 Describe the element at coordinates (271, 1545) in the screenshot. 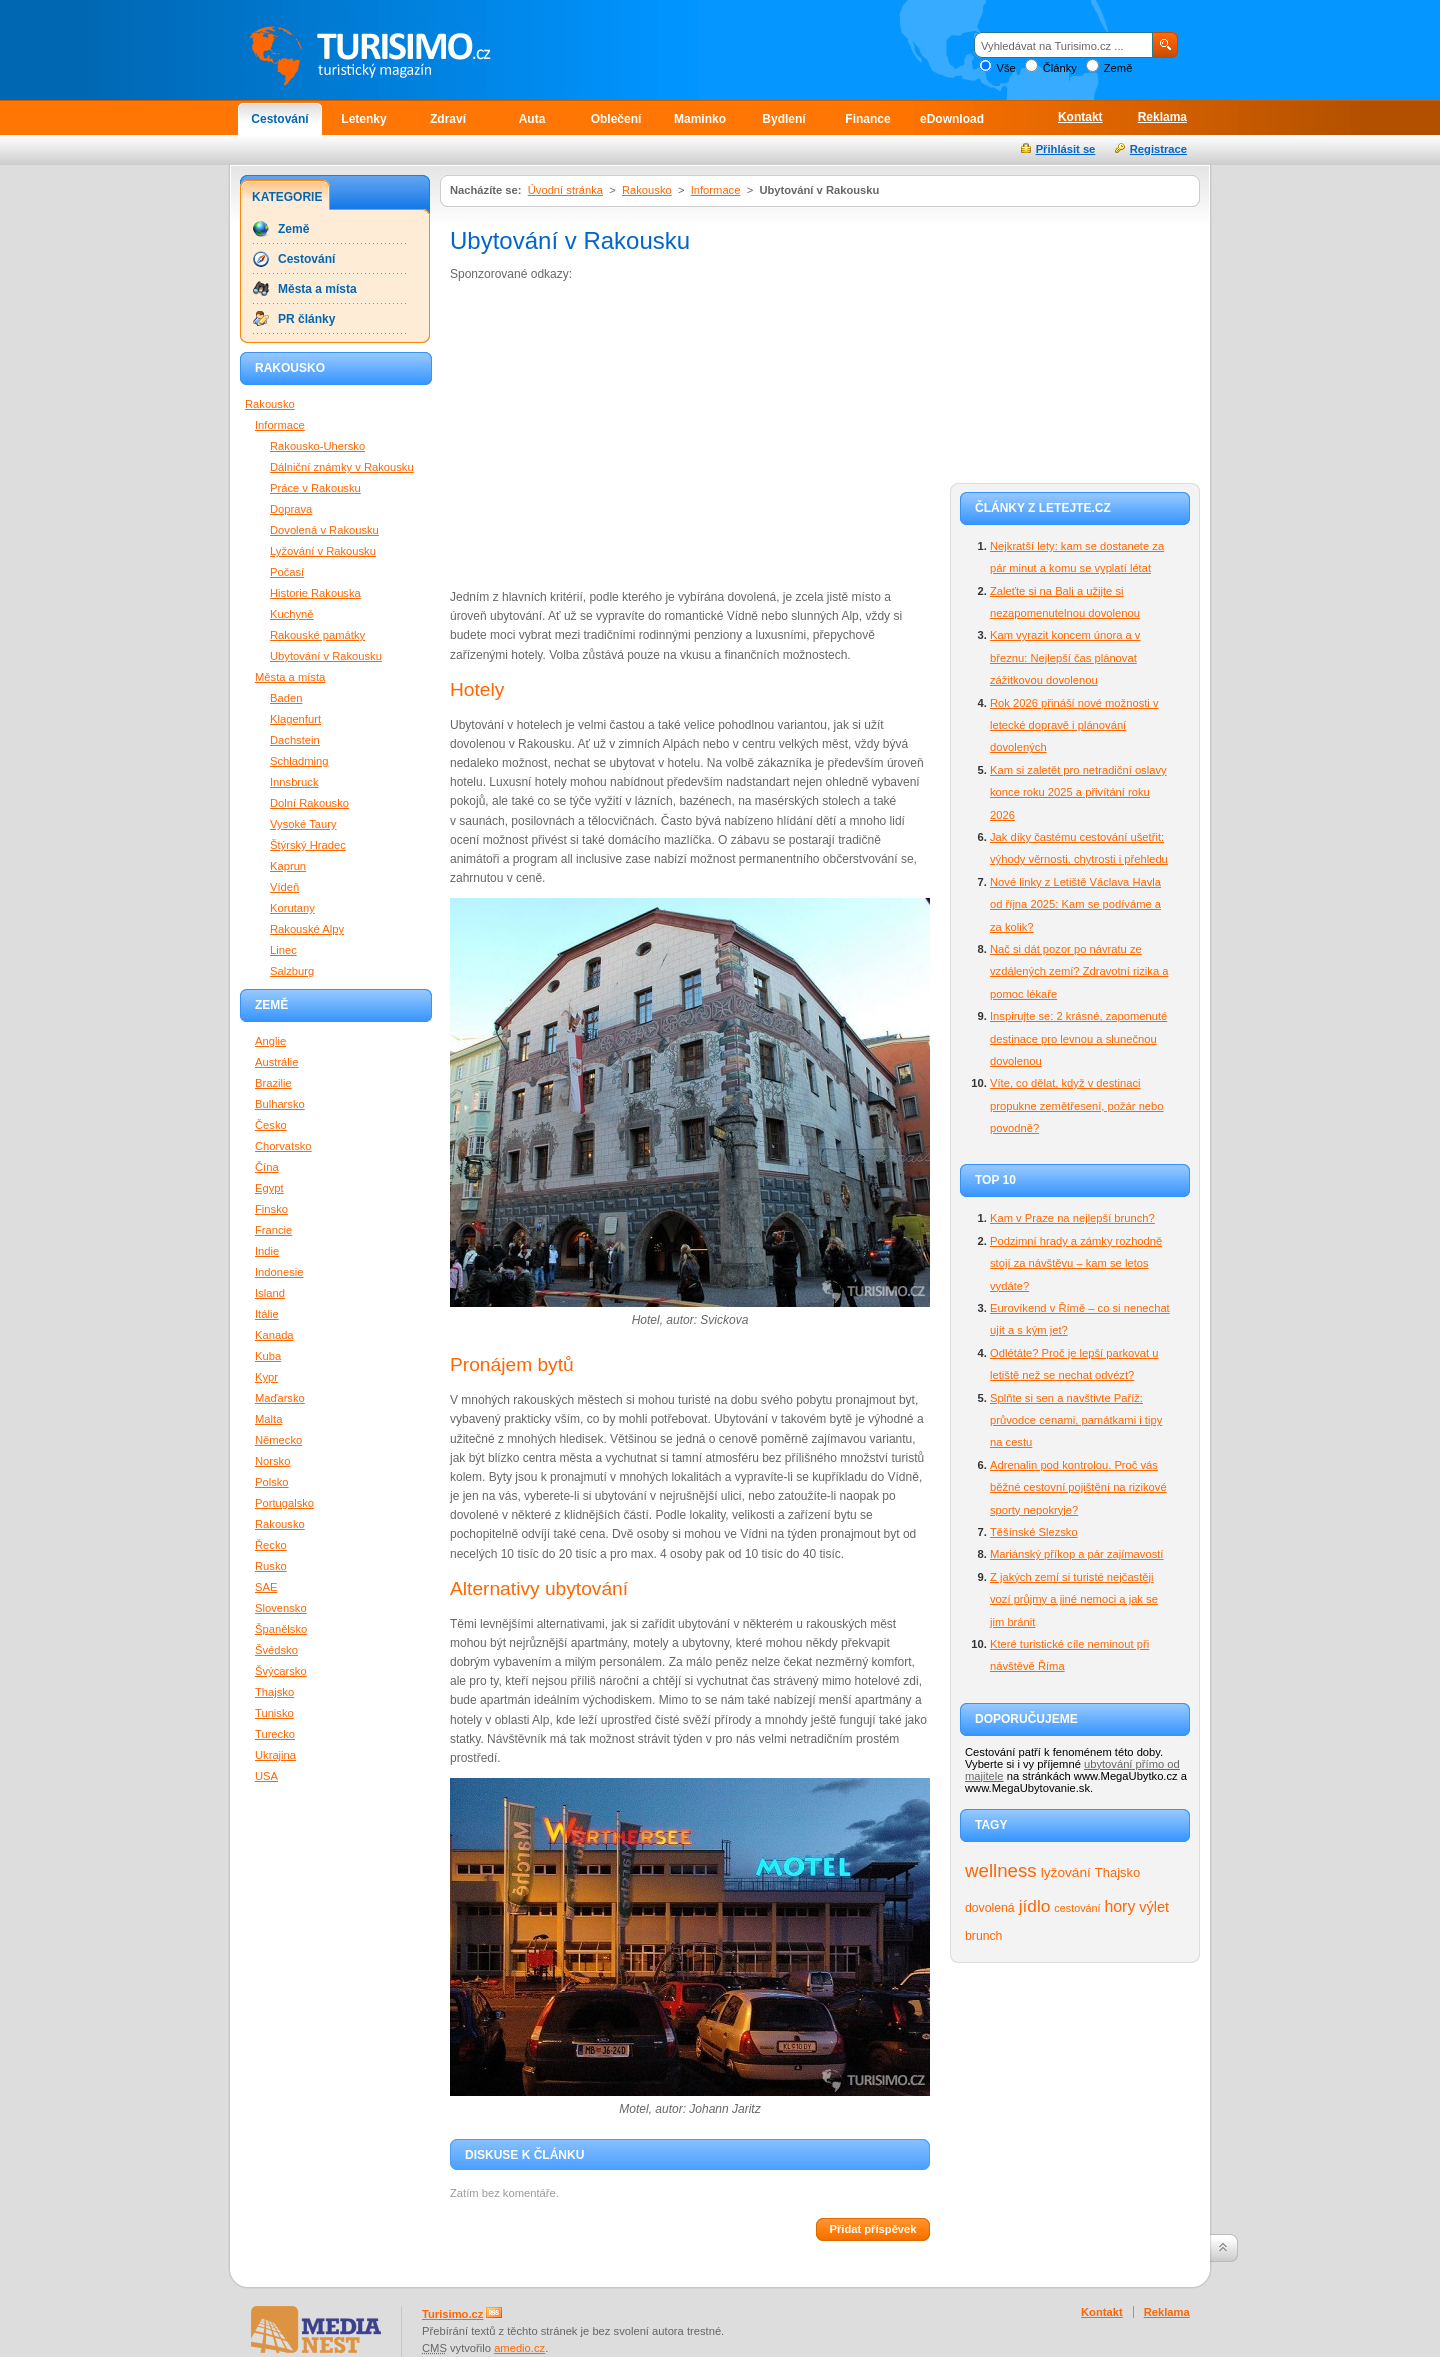

I see `Řecko` at that location.